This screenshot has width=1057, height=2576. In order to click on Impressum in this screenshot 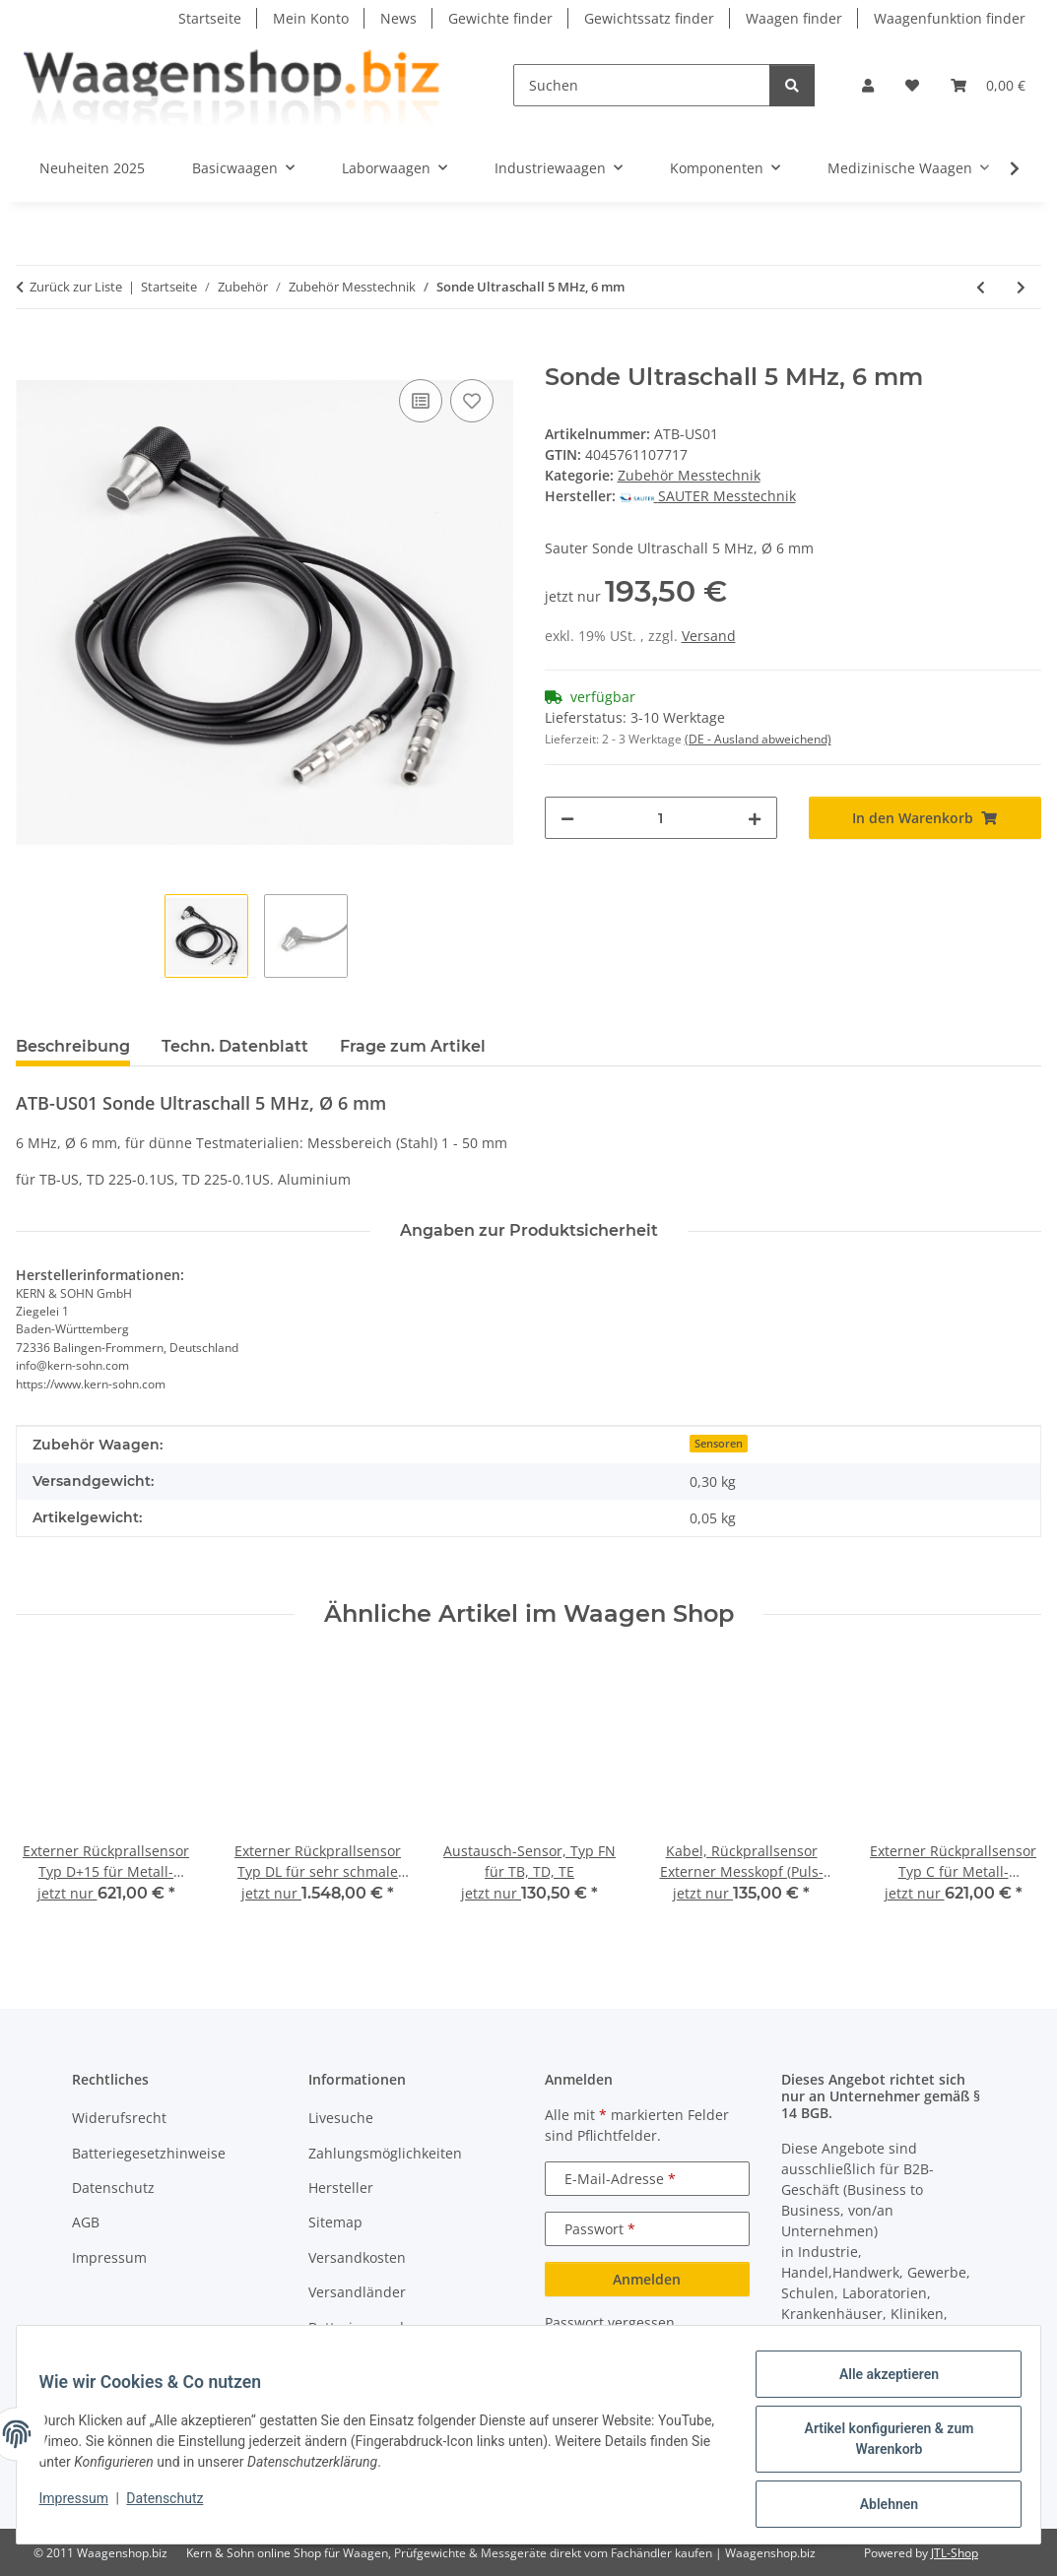, I will do `click(82, 2504)`.